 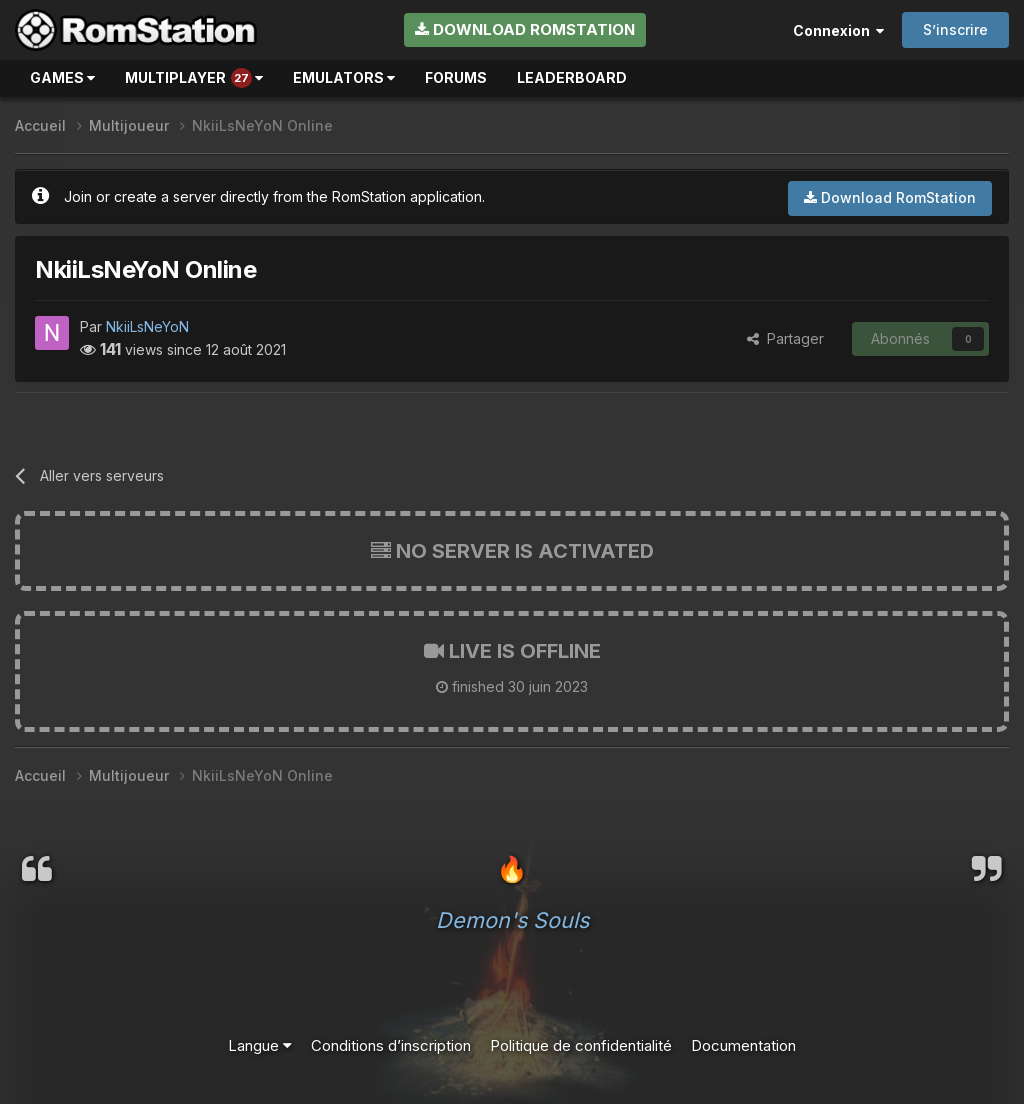 What do you see at coordinates (743, 1045) in the screenshot?
I see `Documentation` at bounding box center [743, 1045].